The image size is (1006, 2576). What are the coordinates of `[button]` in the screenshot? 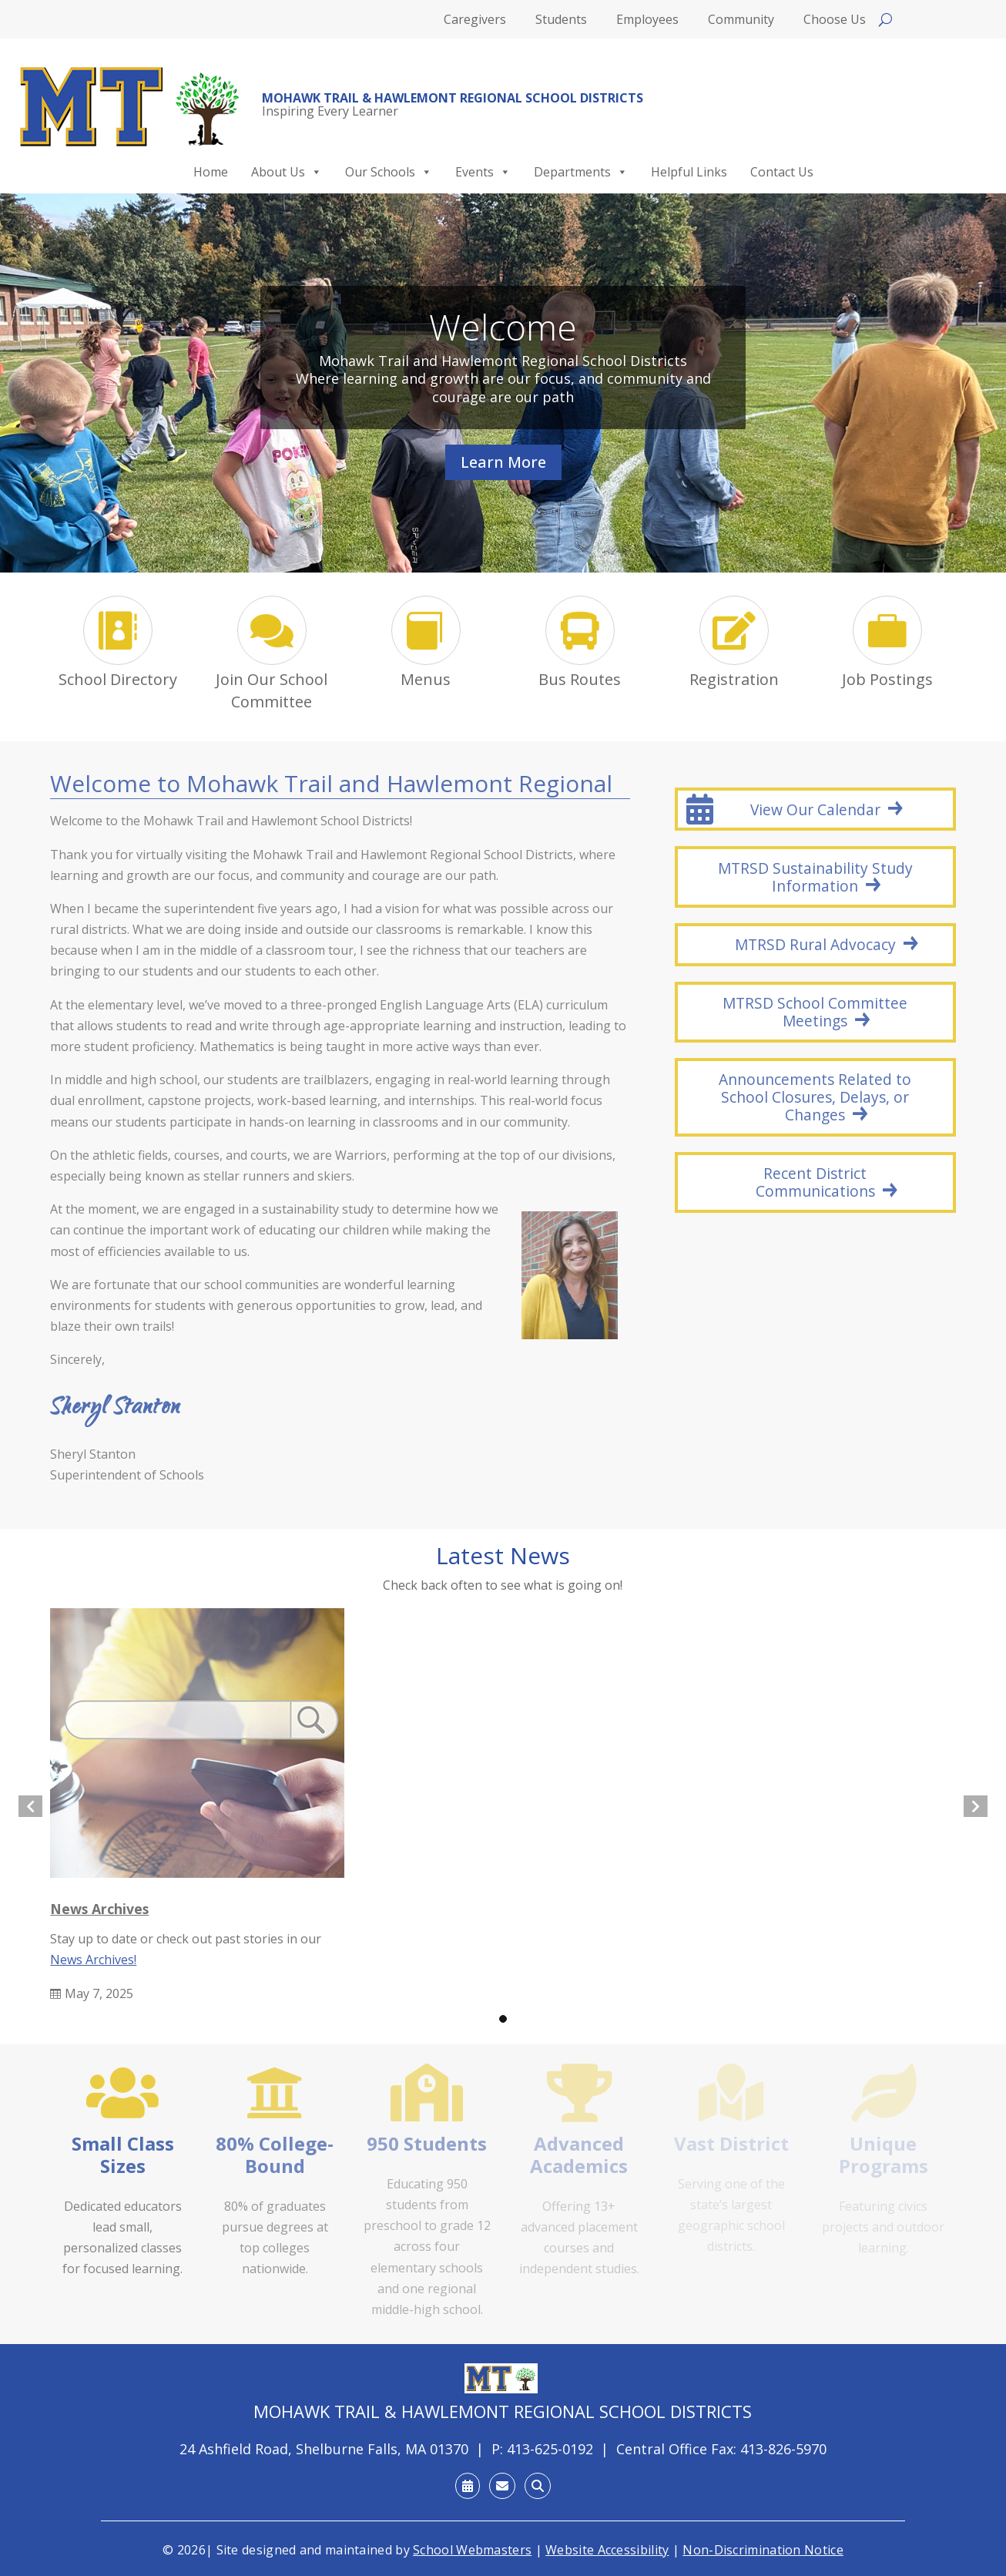 It's located at (503, 2019).